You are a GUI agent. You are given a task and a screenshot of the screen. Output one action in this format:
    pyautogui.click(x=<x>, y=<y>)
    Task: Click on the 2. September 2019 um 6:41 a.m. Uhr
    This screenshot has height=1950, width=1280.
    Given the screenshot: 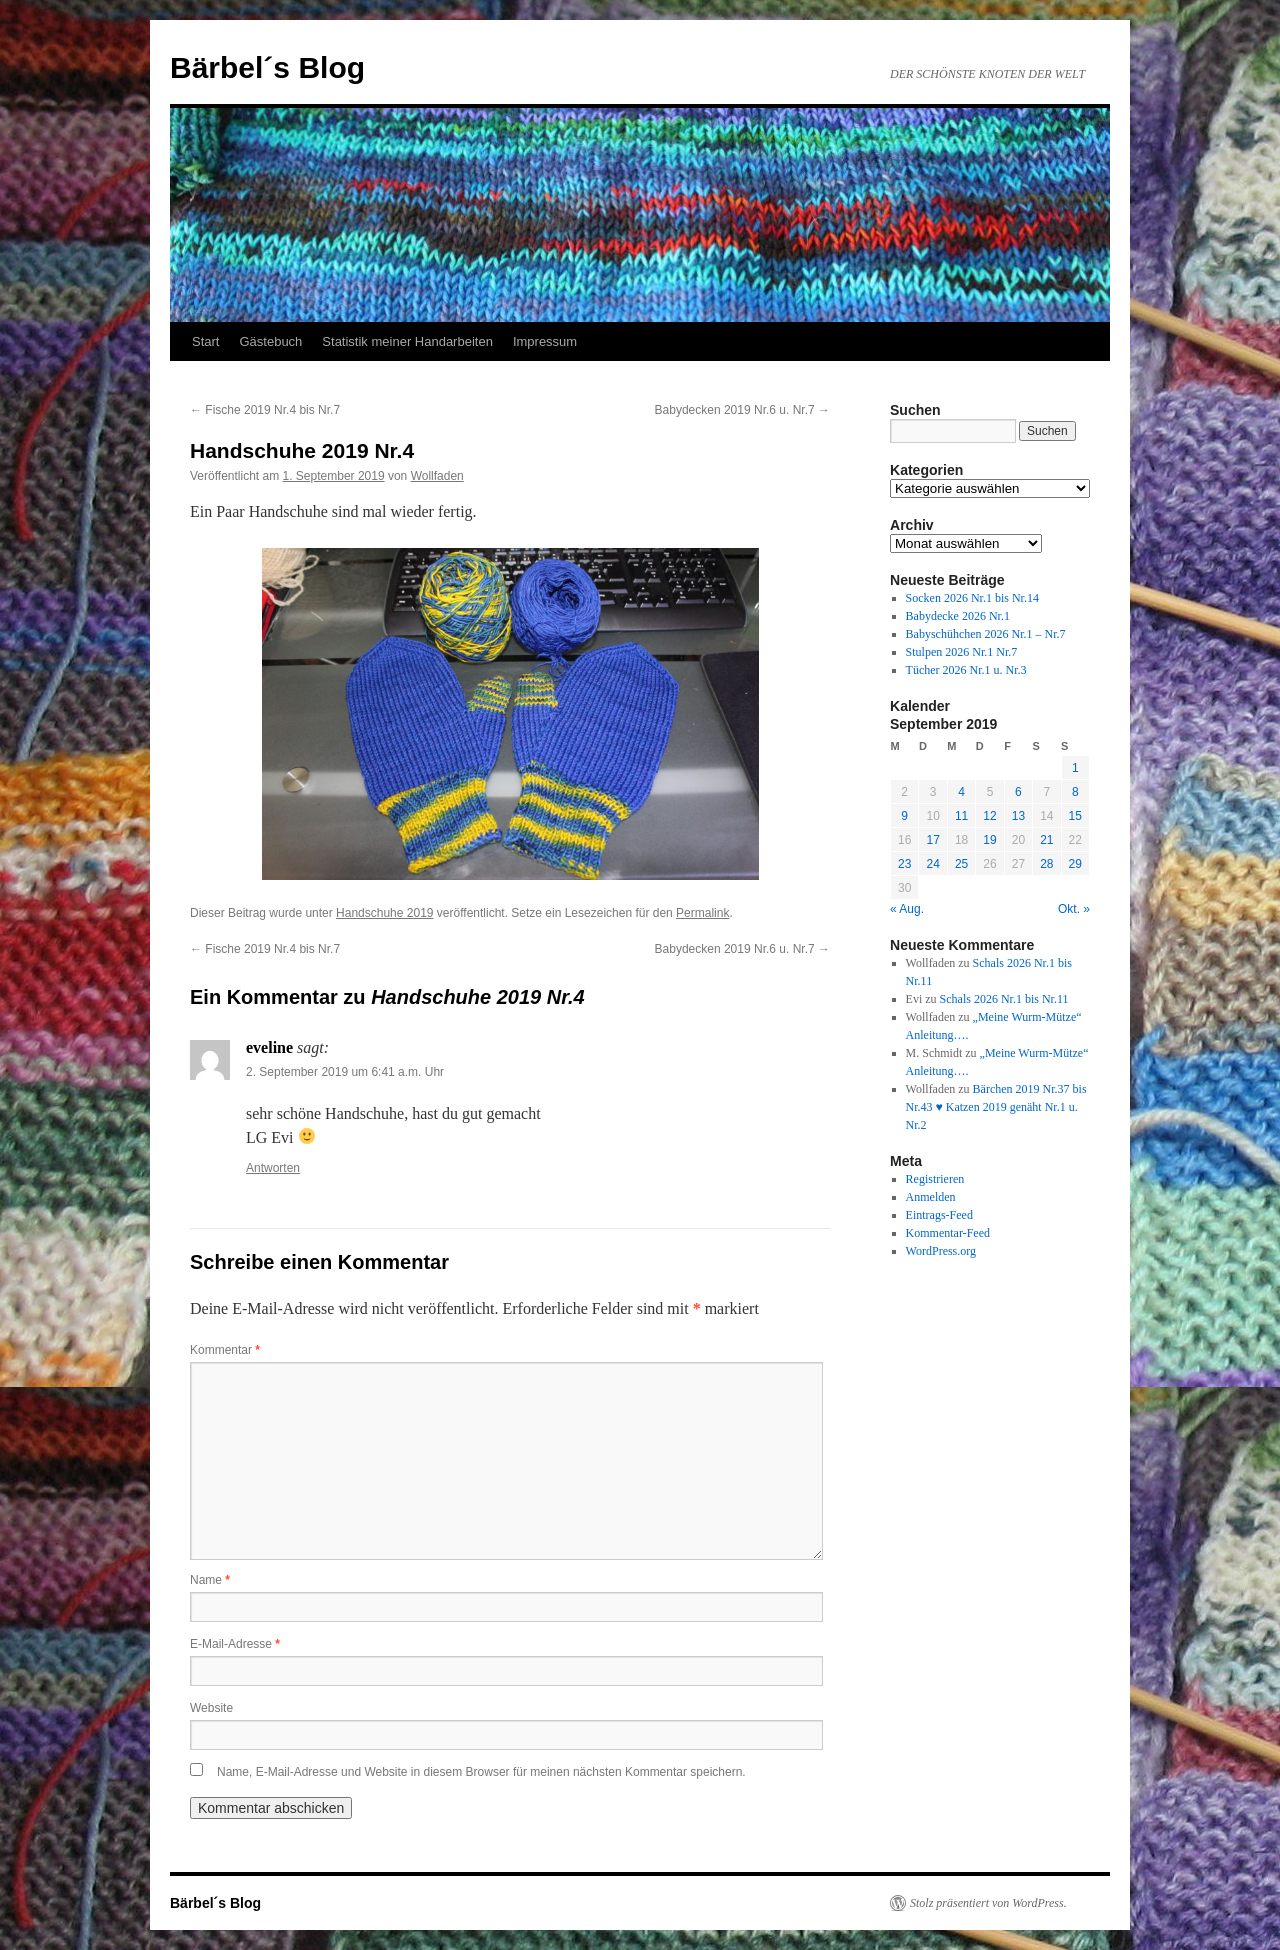 What is the action you would take?
    pyautogui.click(x=345, y=1072)
    